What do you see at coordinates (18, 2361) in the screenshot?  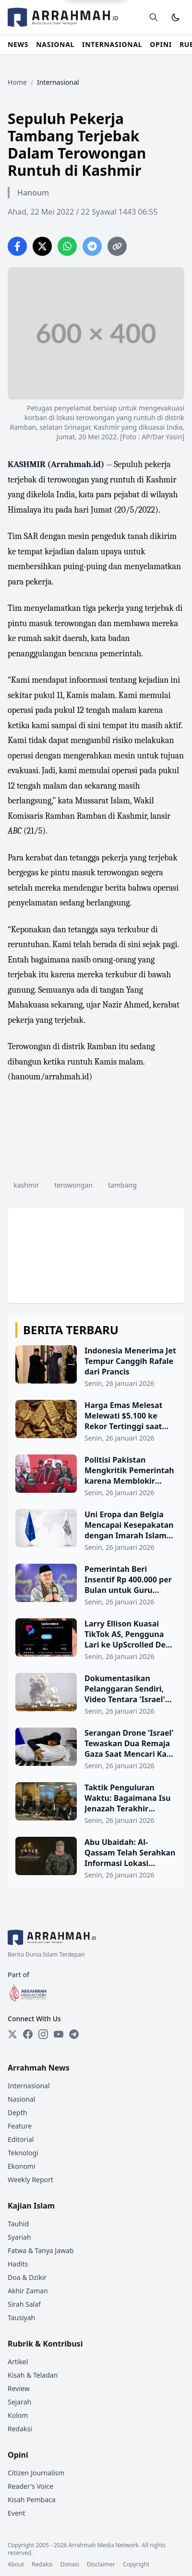 I see `Artikel` at bounding box center [18, 2361].